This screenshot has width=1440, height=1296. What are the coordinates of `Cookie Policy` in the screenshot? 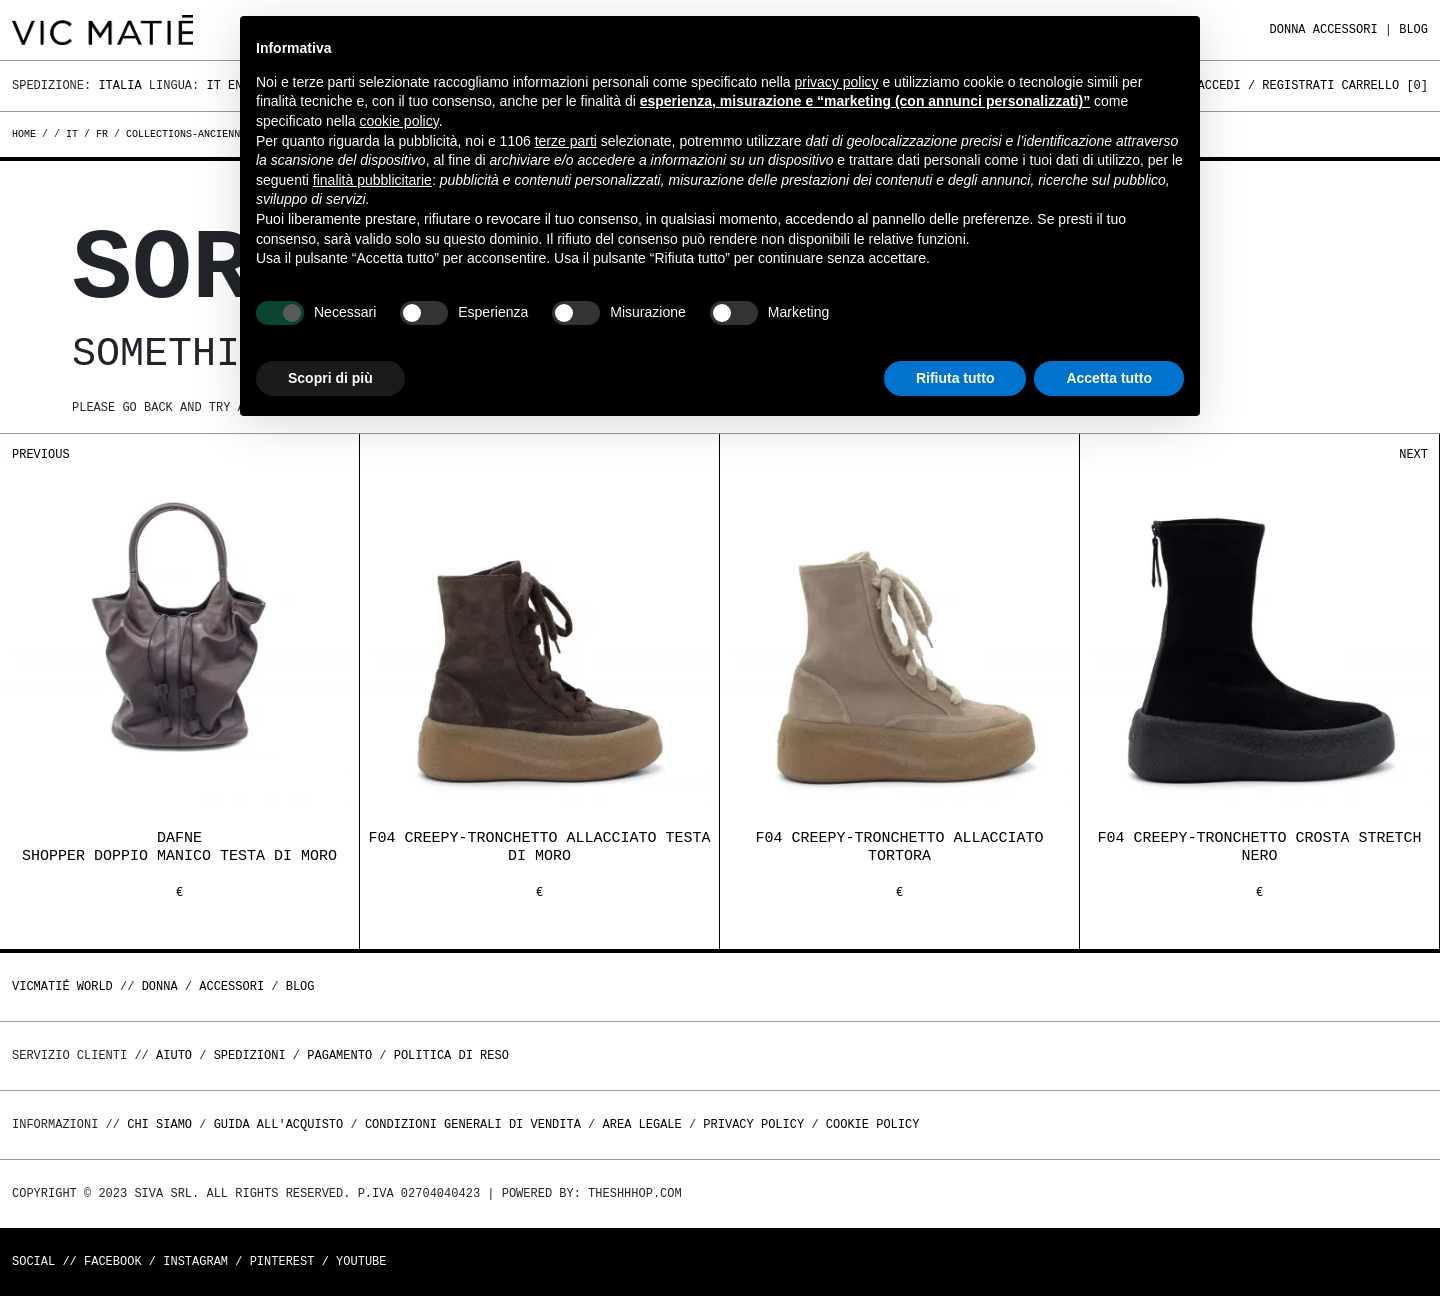 It's located at (873, 1124).